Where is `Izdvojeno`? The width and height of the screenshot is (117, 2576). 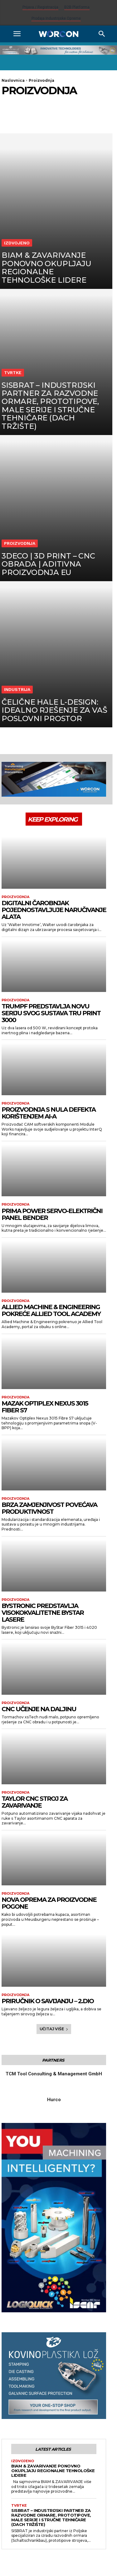
Izdvojeno is located at coordinates (17, 242).